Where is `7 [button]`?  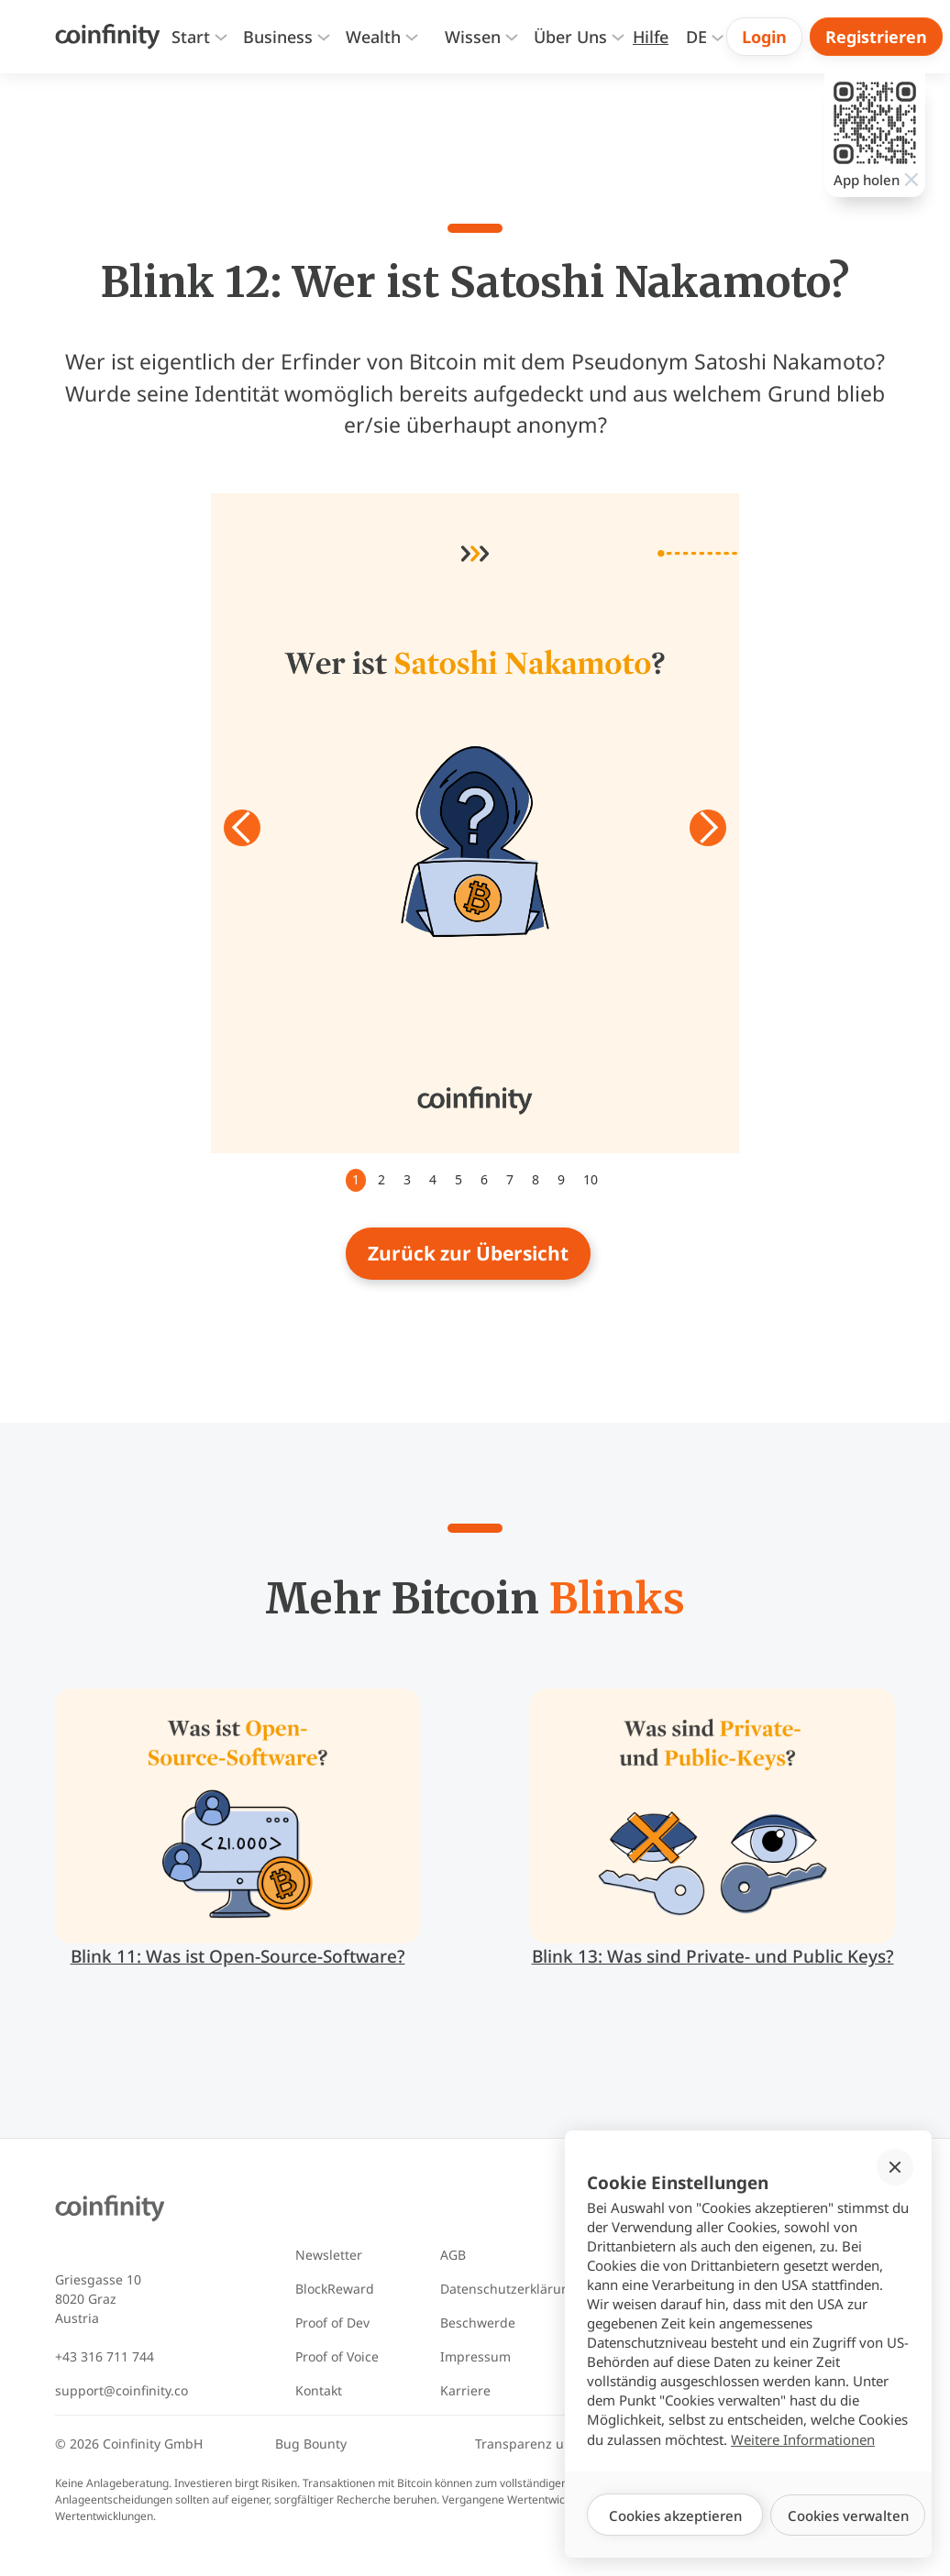
7 [button] is located at coordinates (510, 1179).